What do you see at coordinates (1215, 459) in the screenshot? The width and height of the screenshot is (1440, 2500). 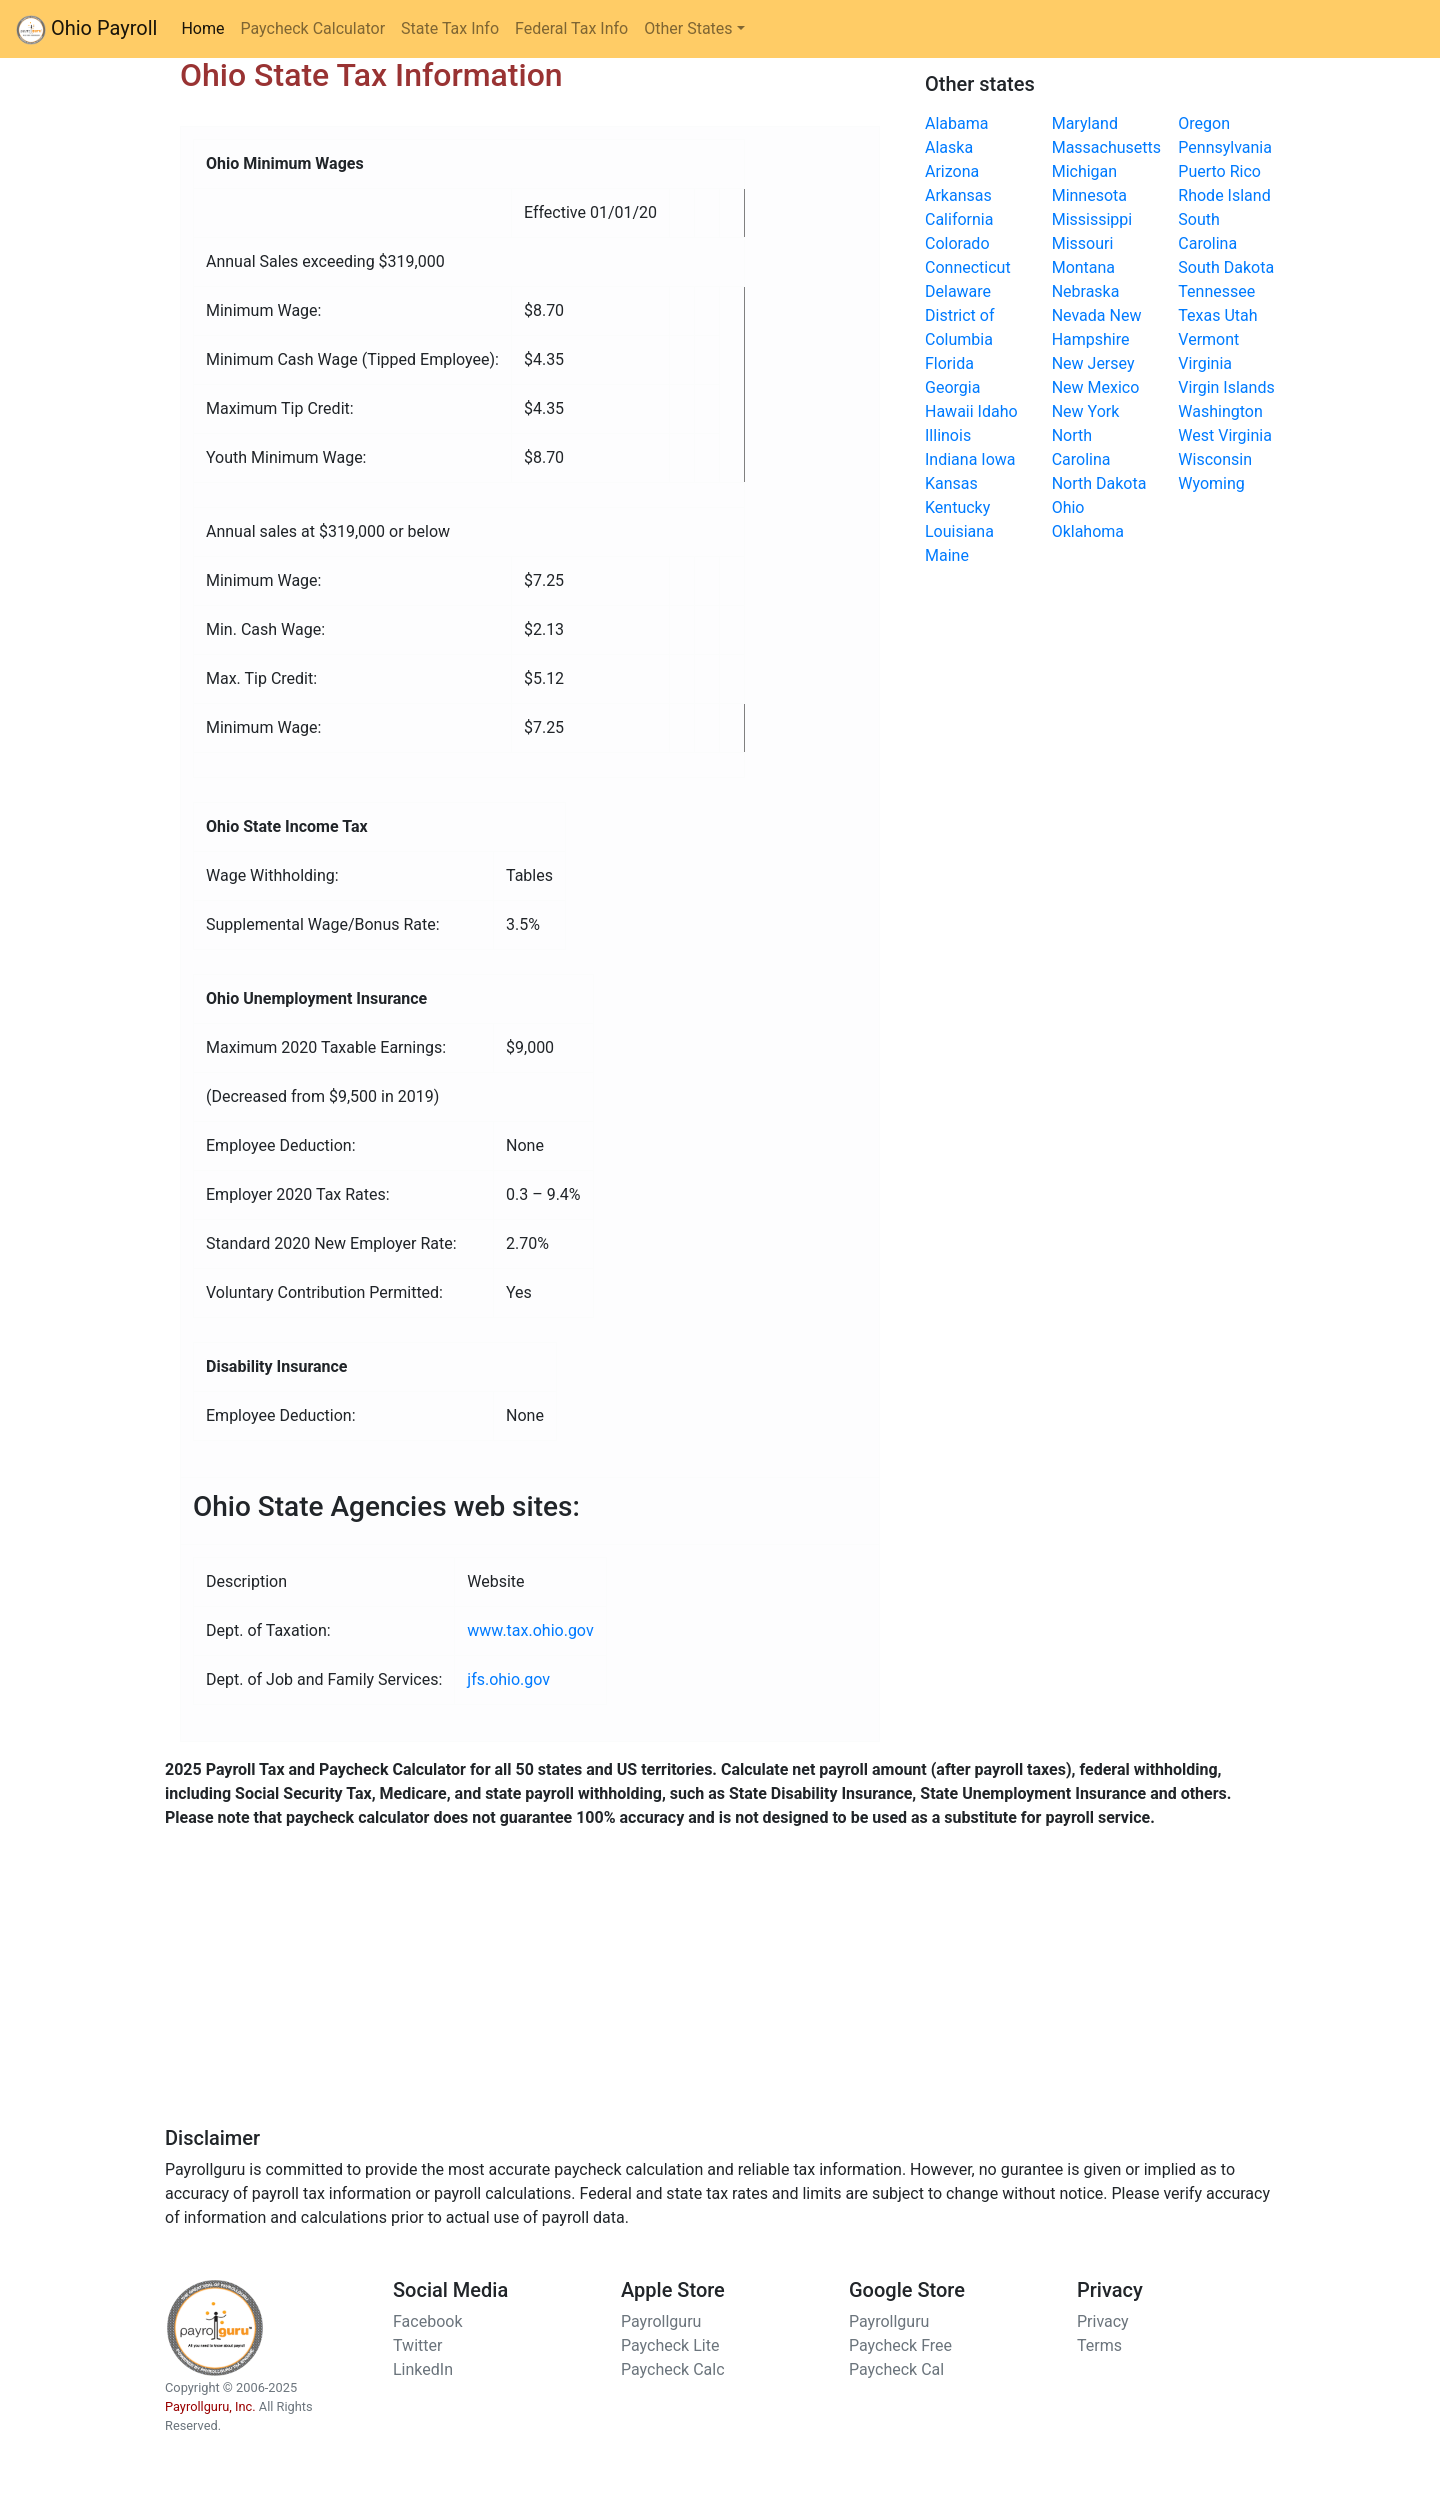 I see `Wisconsin` at bounding box center [1215, 459].